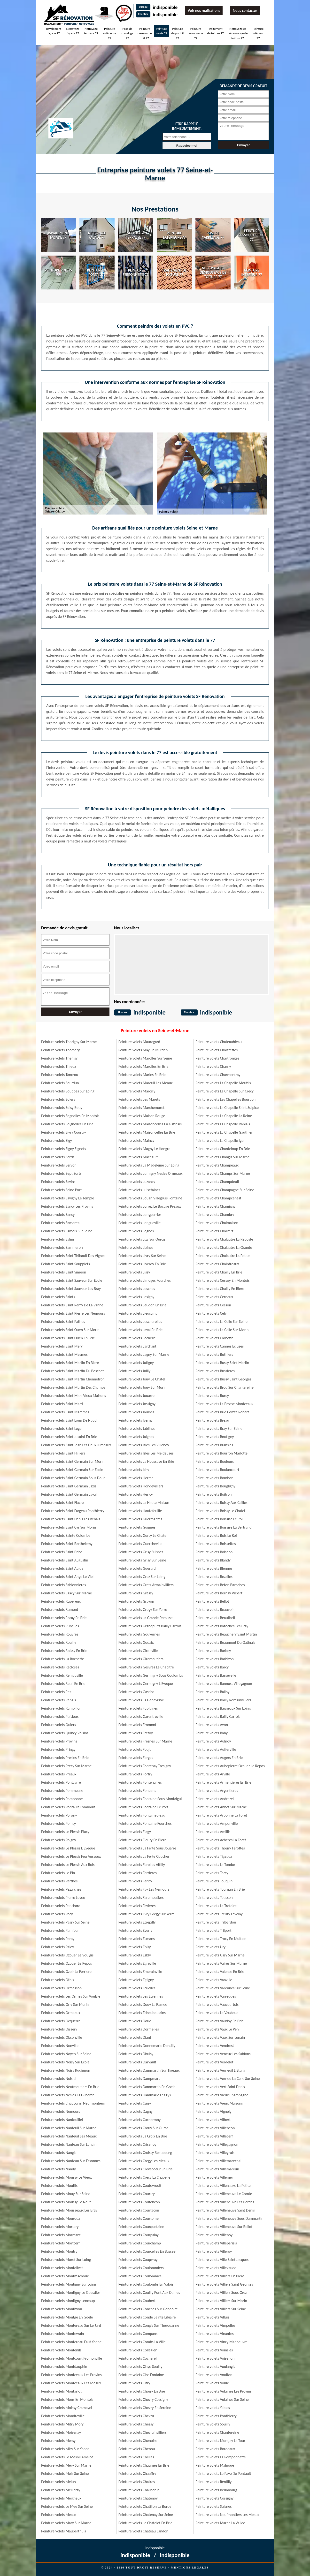 The width and height of the screenshot is (310, 2576). I want to click on Peinture volets Villecerf, so click(214, 2136).